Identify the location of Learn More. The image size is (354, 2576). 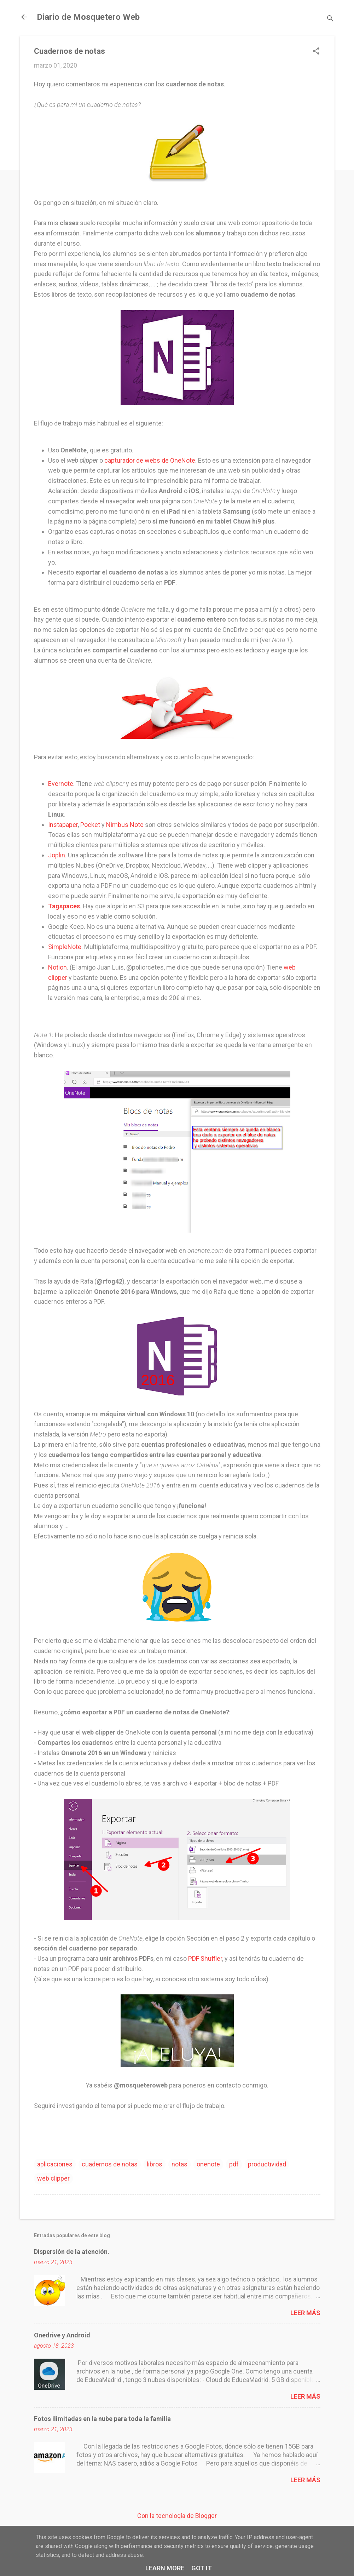
(164, 2568).